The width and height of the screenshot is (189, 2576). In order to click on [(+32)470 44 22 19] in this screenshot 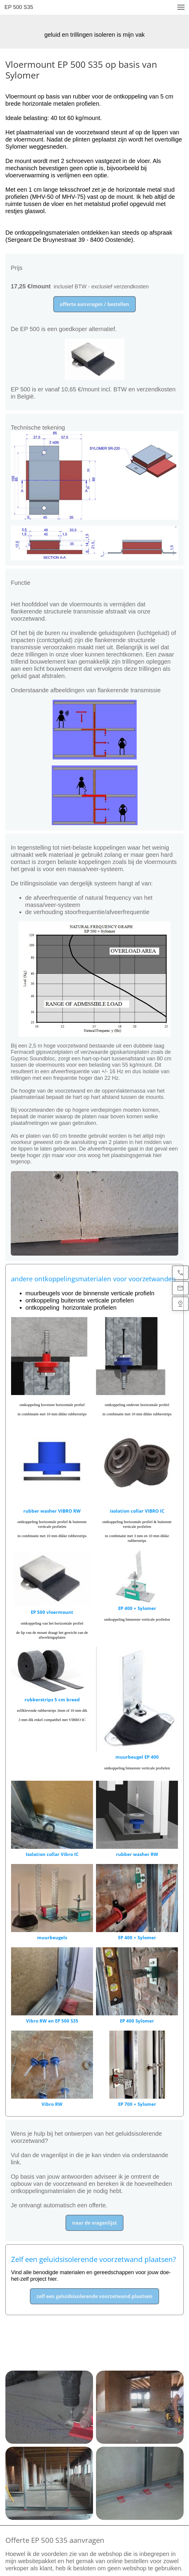, I will do `click(180, 1272)`.